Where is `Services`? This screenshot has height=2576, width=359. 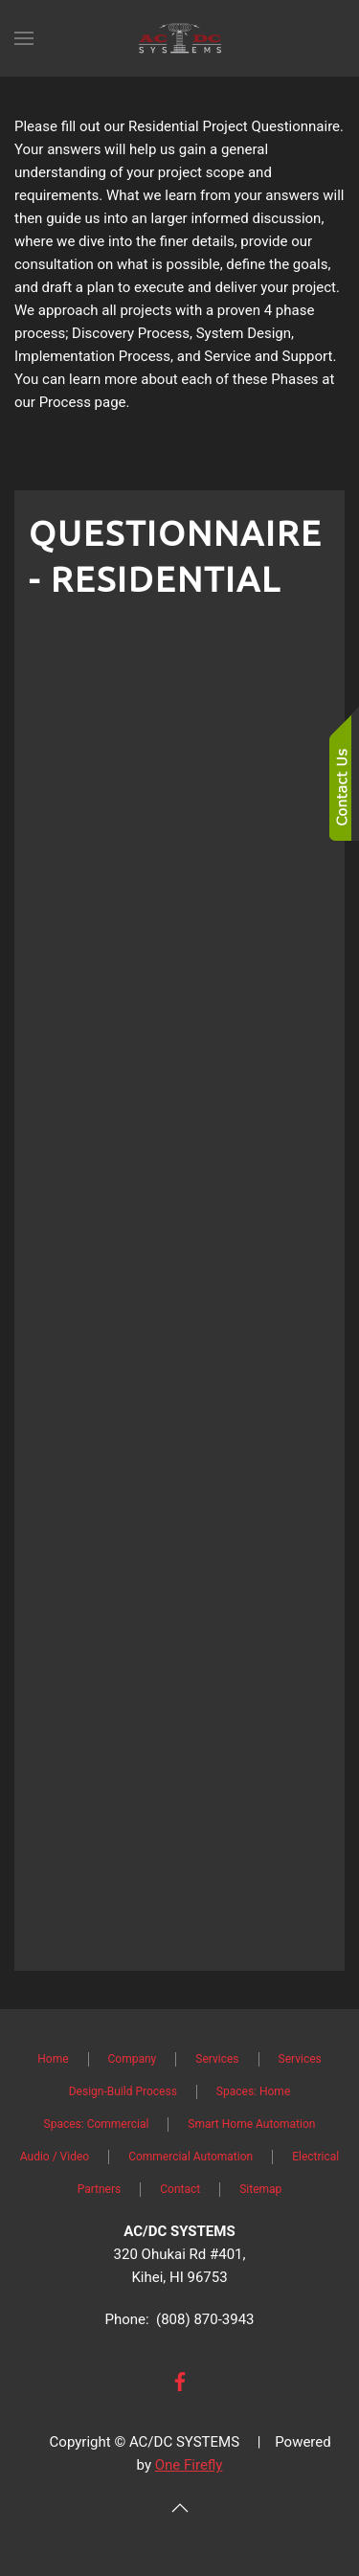 Services is located at coordinates (216, 2059).